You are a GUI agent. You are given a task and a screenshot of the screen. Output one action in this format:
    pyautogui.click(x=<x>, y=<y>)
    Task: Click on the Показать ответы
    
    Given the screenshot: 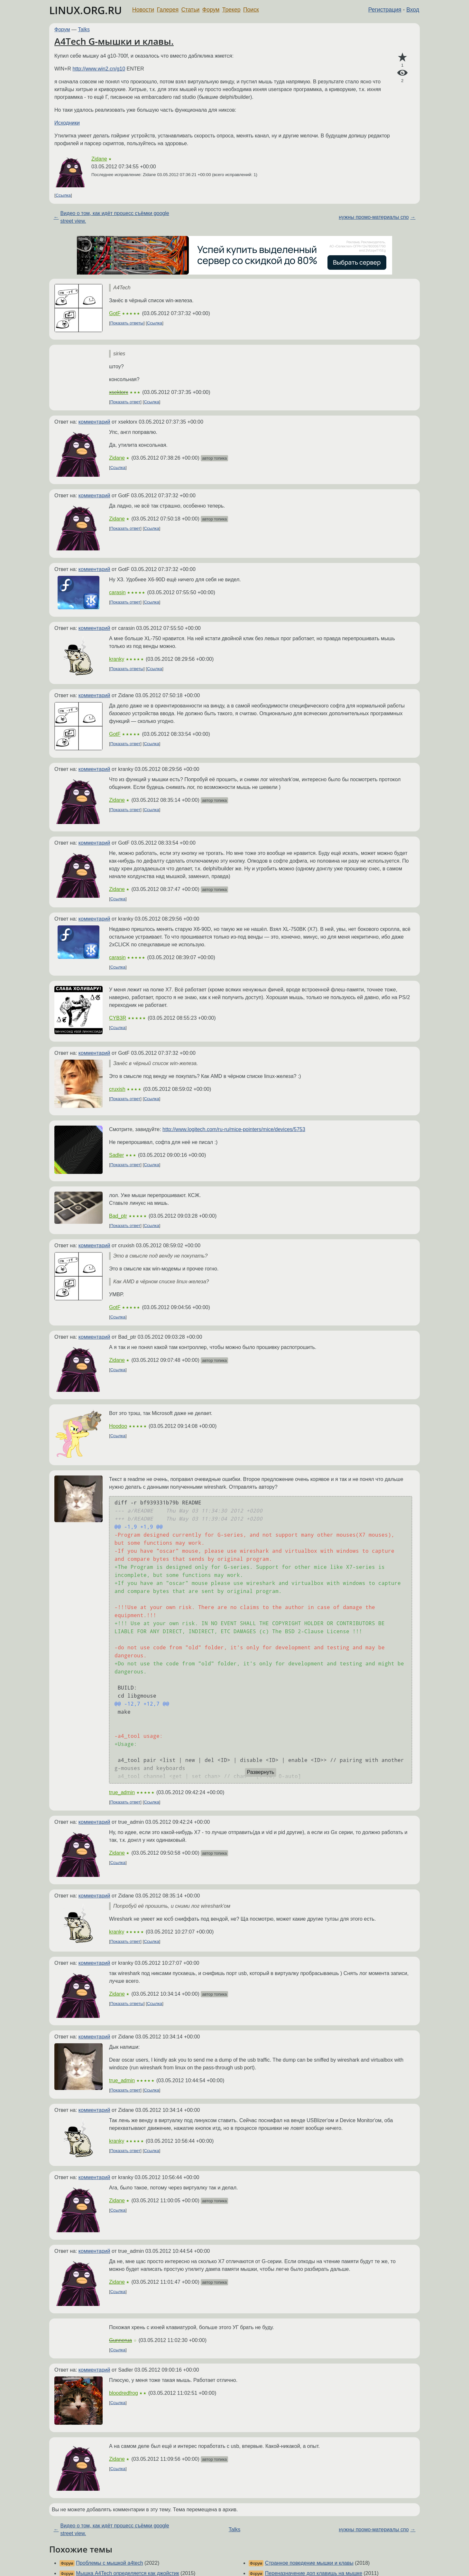 What is the action you would take?
    pyautogui.click(x=126, y=323)
    